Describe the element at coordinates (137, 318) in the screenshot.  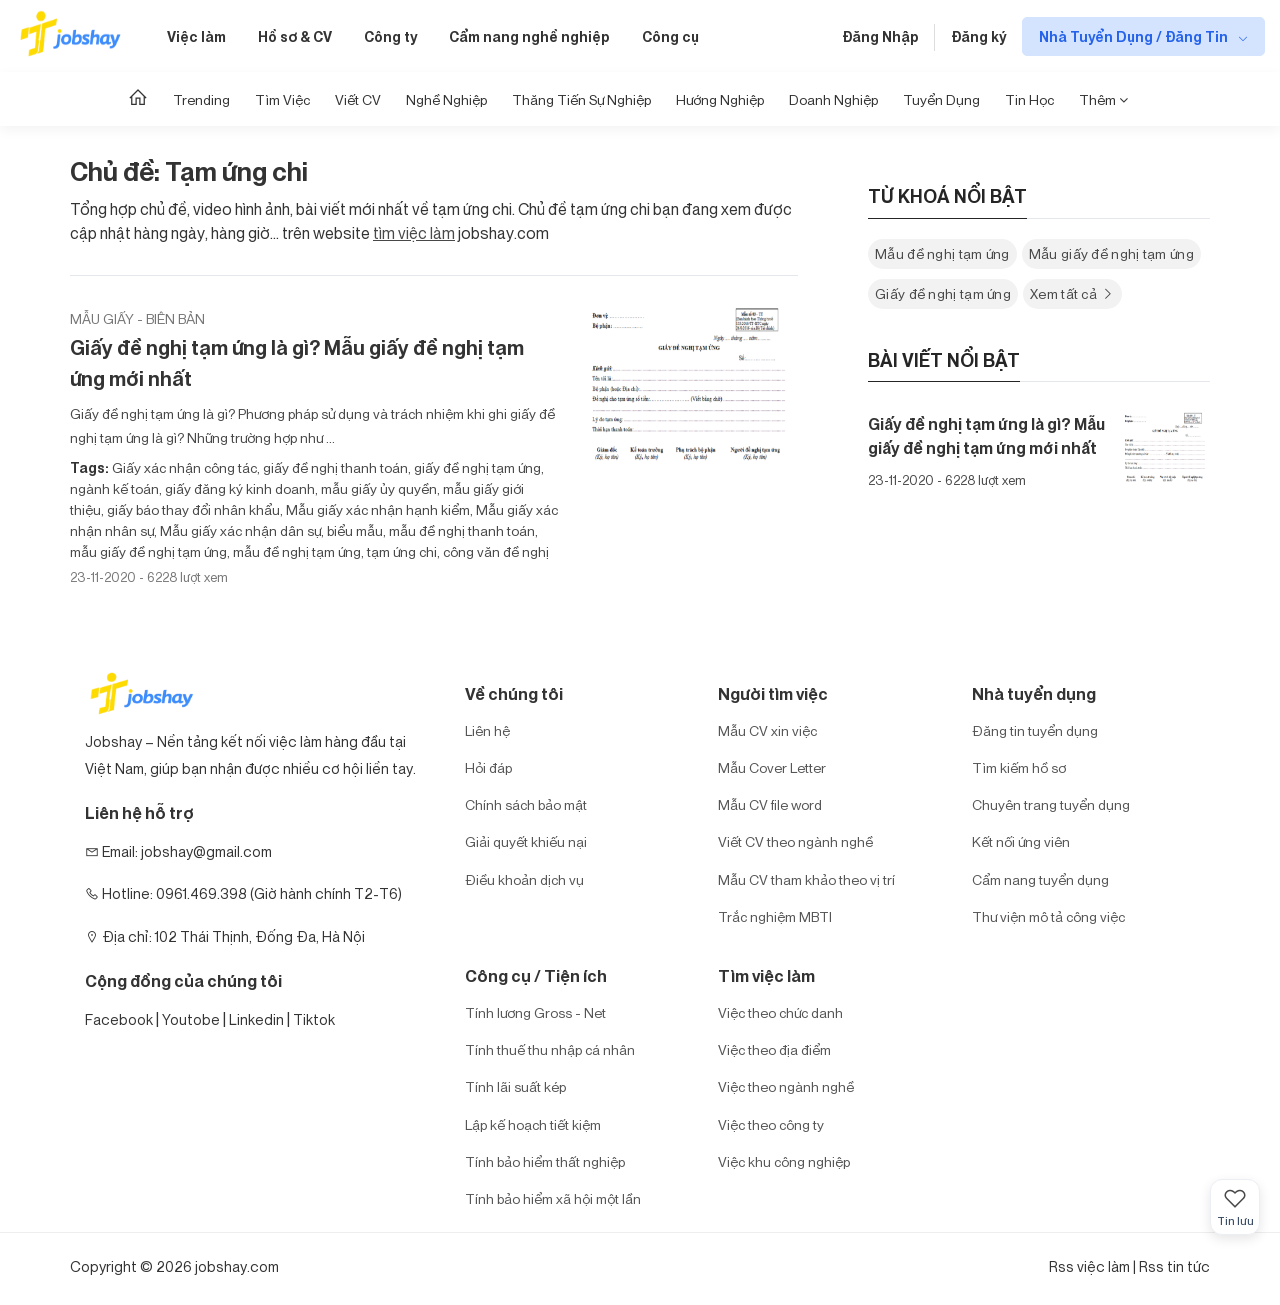
I see `Mẫu giấy - biên bản` at that location.